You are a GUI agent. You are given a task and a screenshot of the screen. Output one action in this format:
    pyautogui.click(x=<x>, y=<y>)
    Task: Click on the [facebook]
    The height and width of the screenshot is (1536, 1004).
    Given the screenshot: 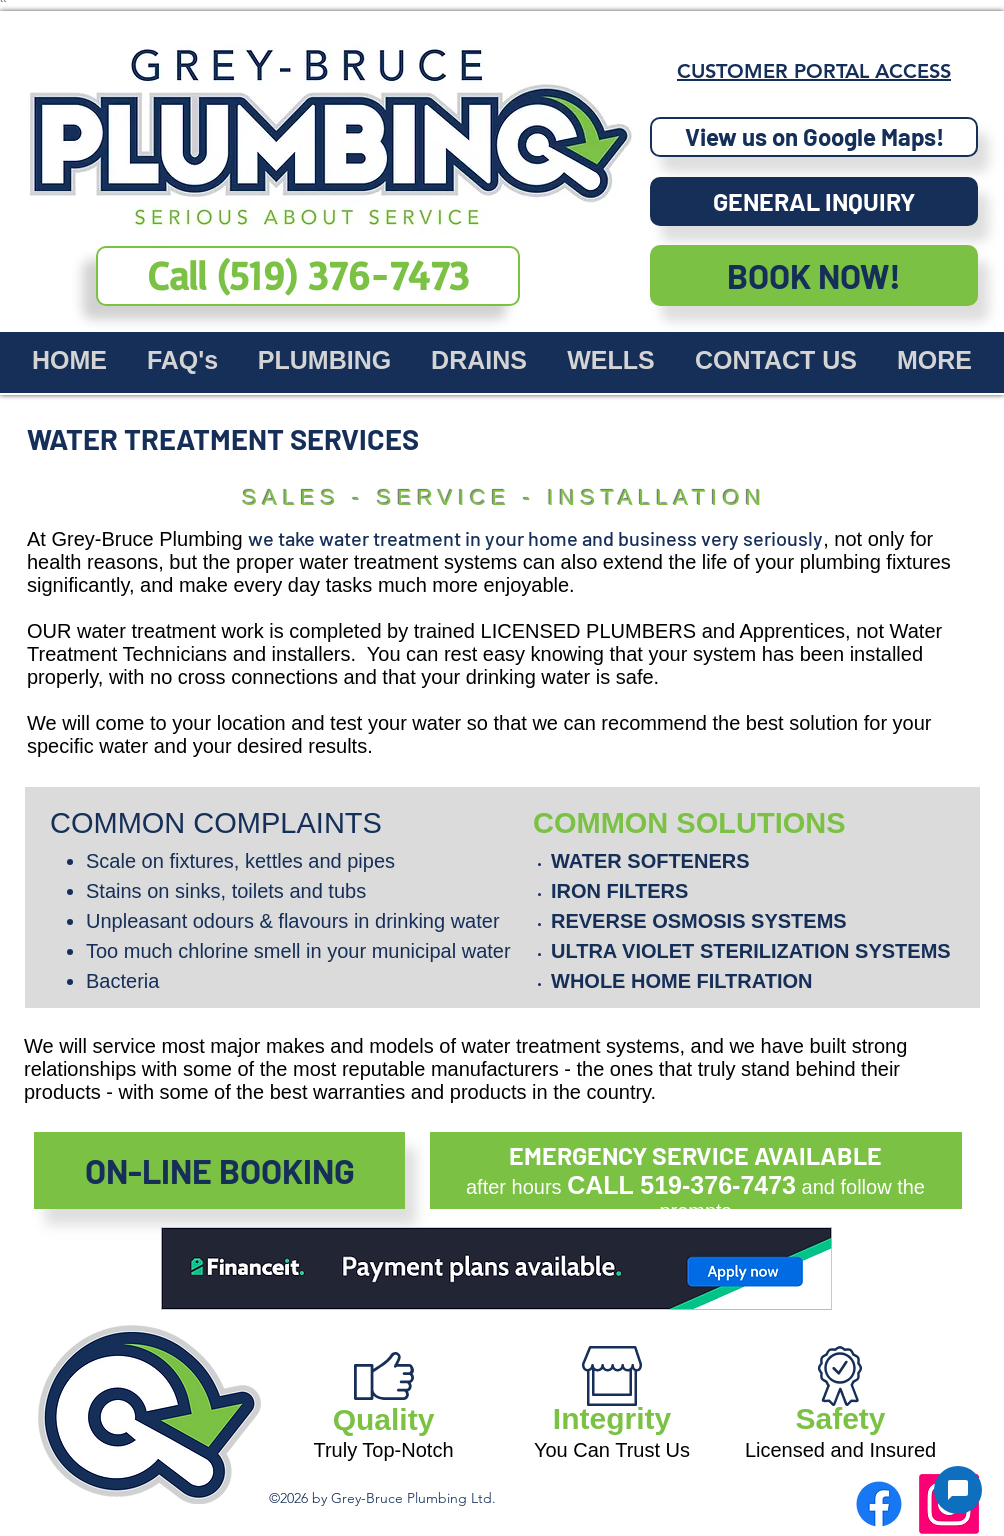 What is the action you would take?
    pyautogui.click(x=879, y=1504)
    